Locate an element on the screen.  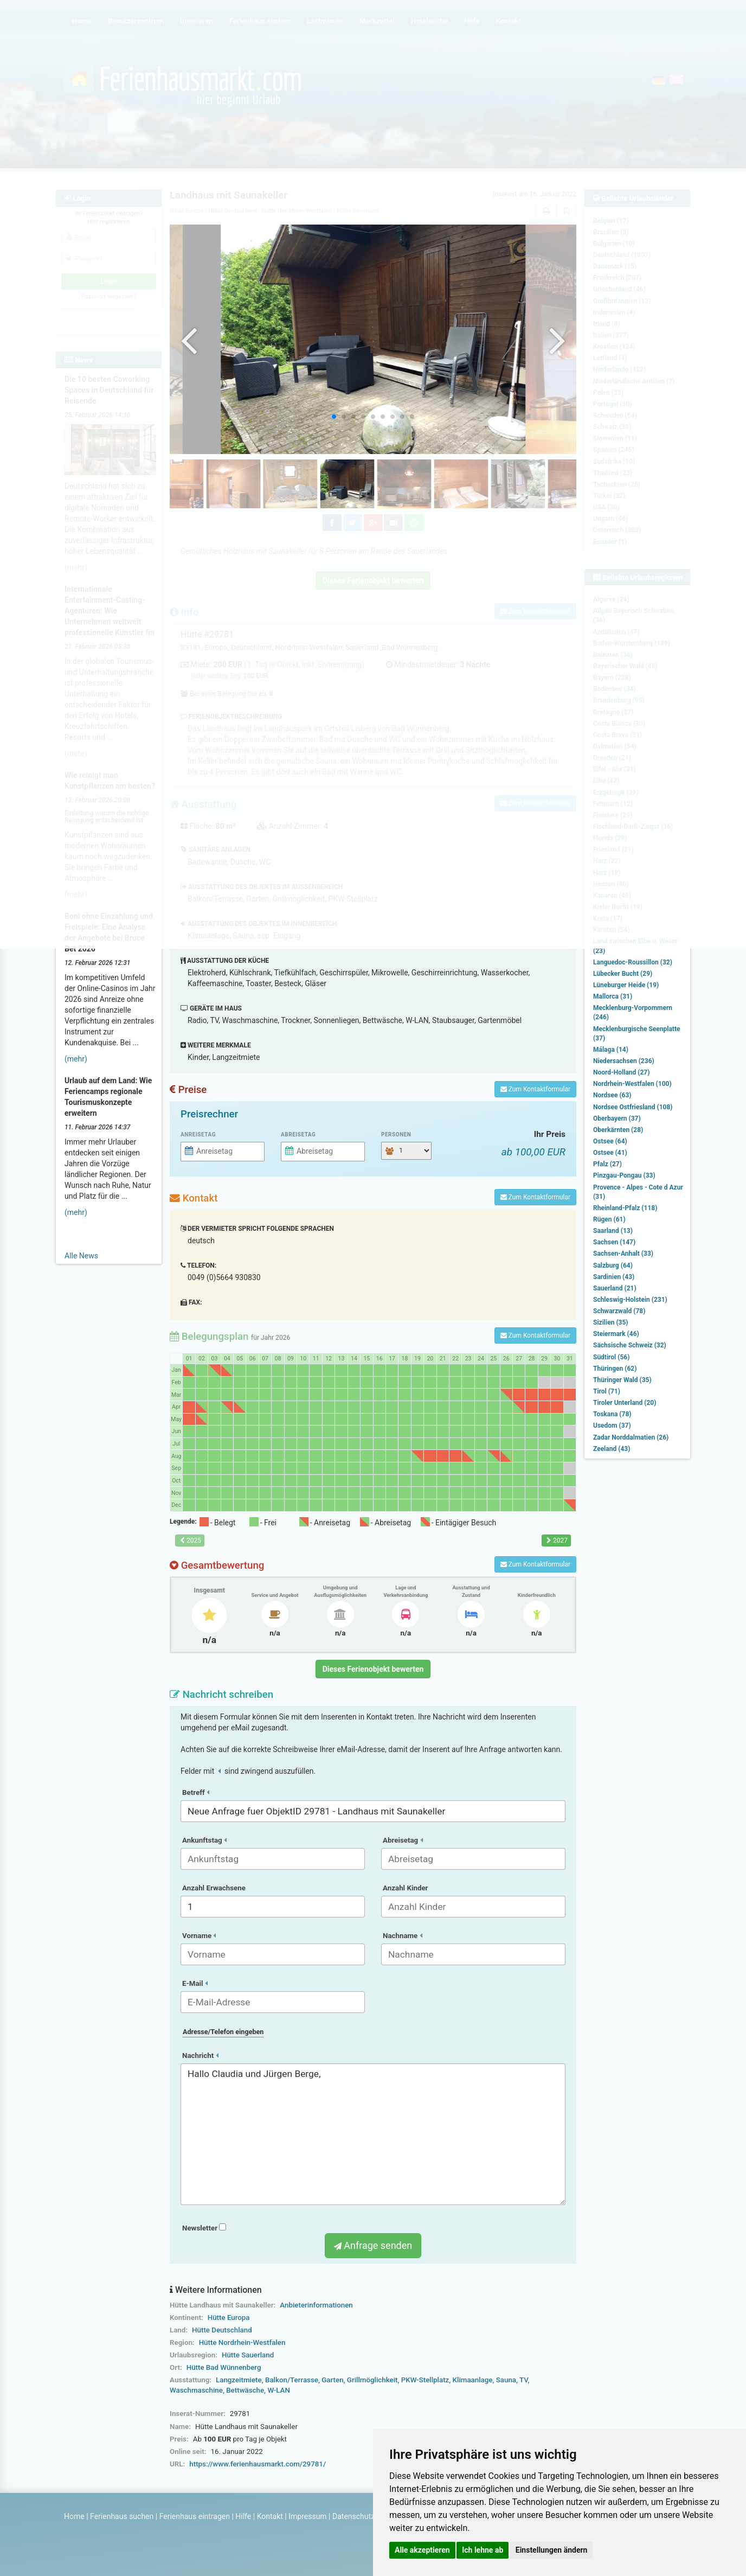
E-Mail is located at coordinates (195, 1983).